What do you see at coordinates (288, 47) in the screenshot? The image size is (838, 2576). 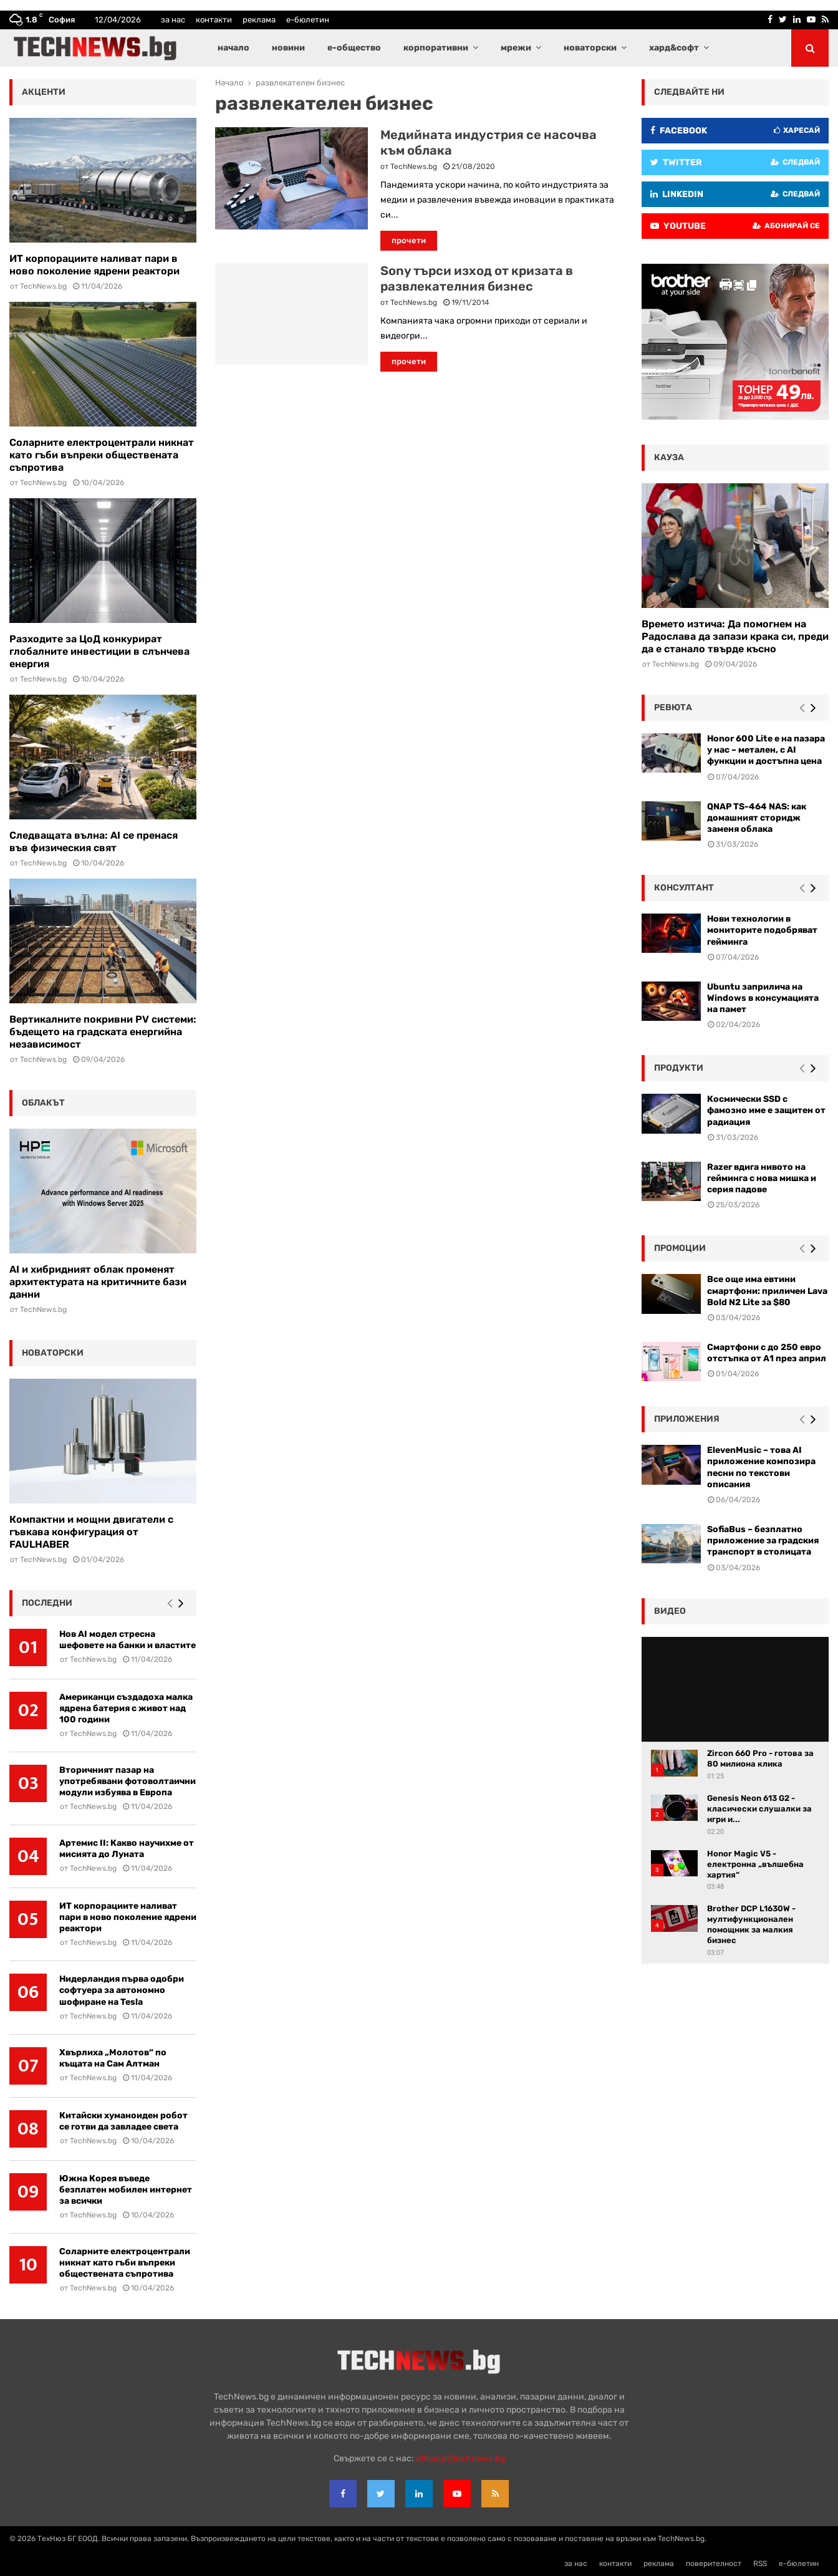 I see `новини` at bounding box center [288, 47].